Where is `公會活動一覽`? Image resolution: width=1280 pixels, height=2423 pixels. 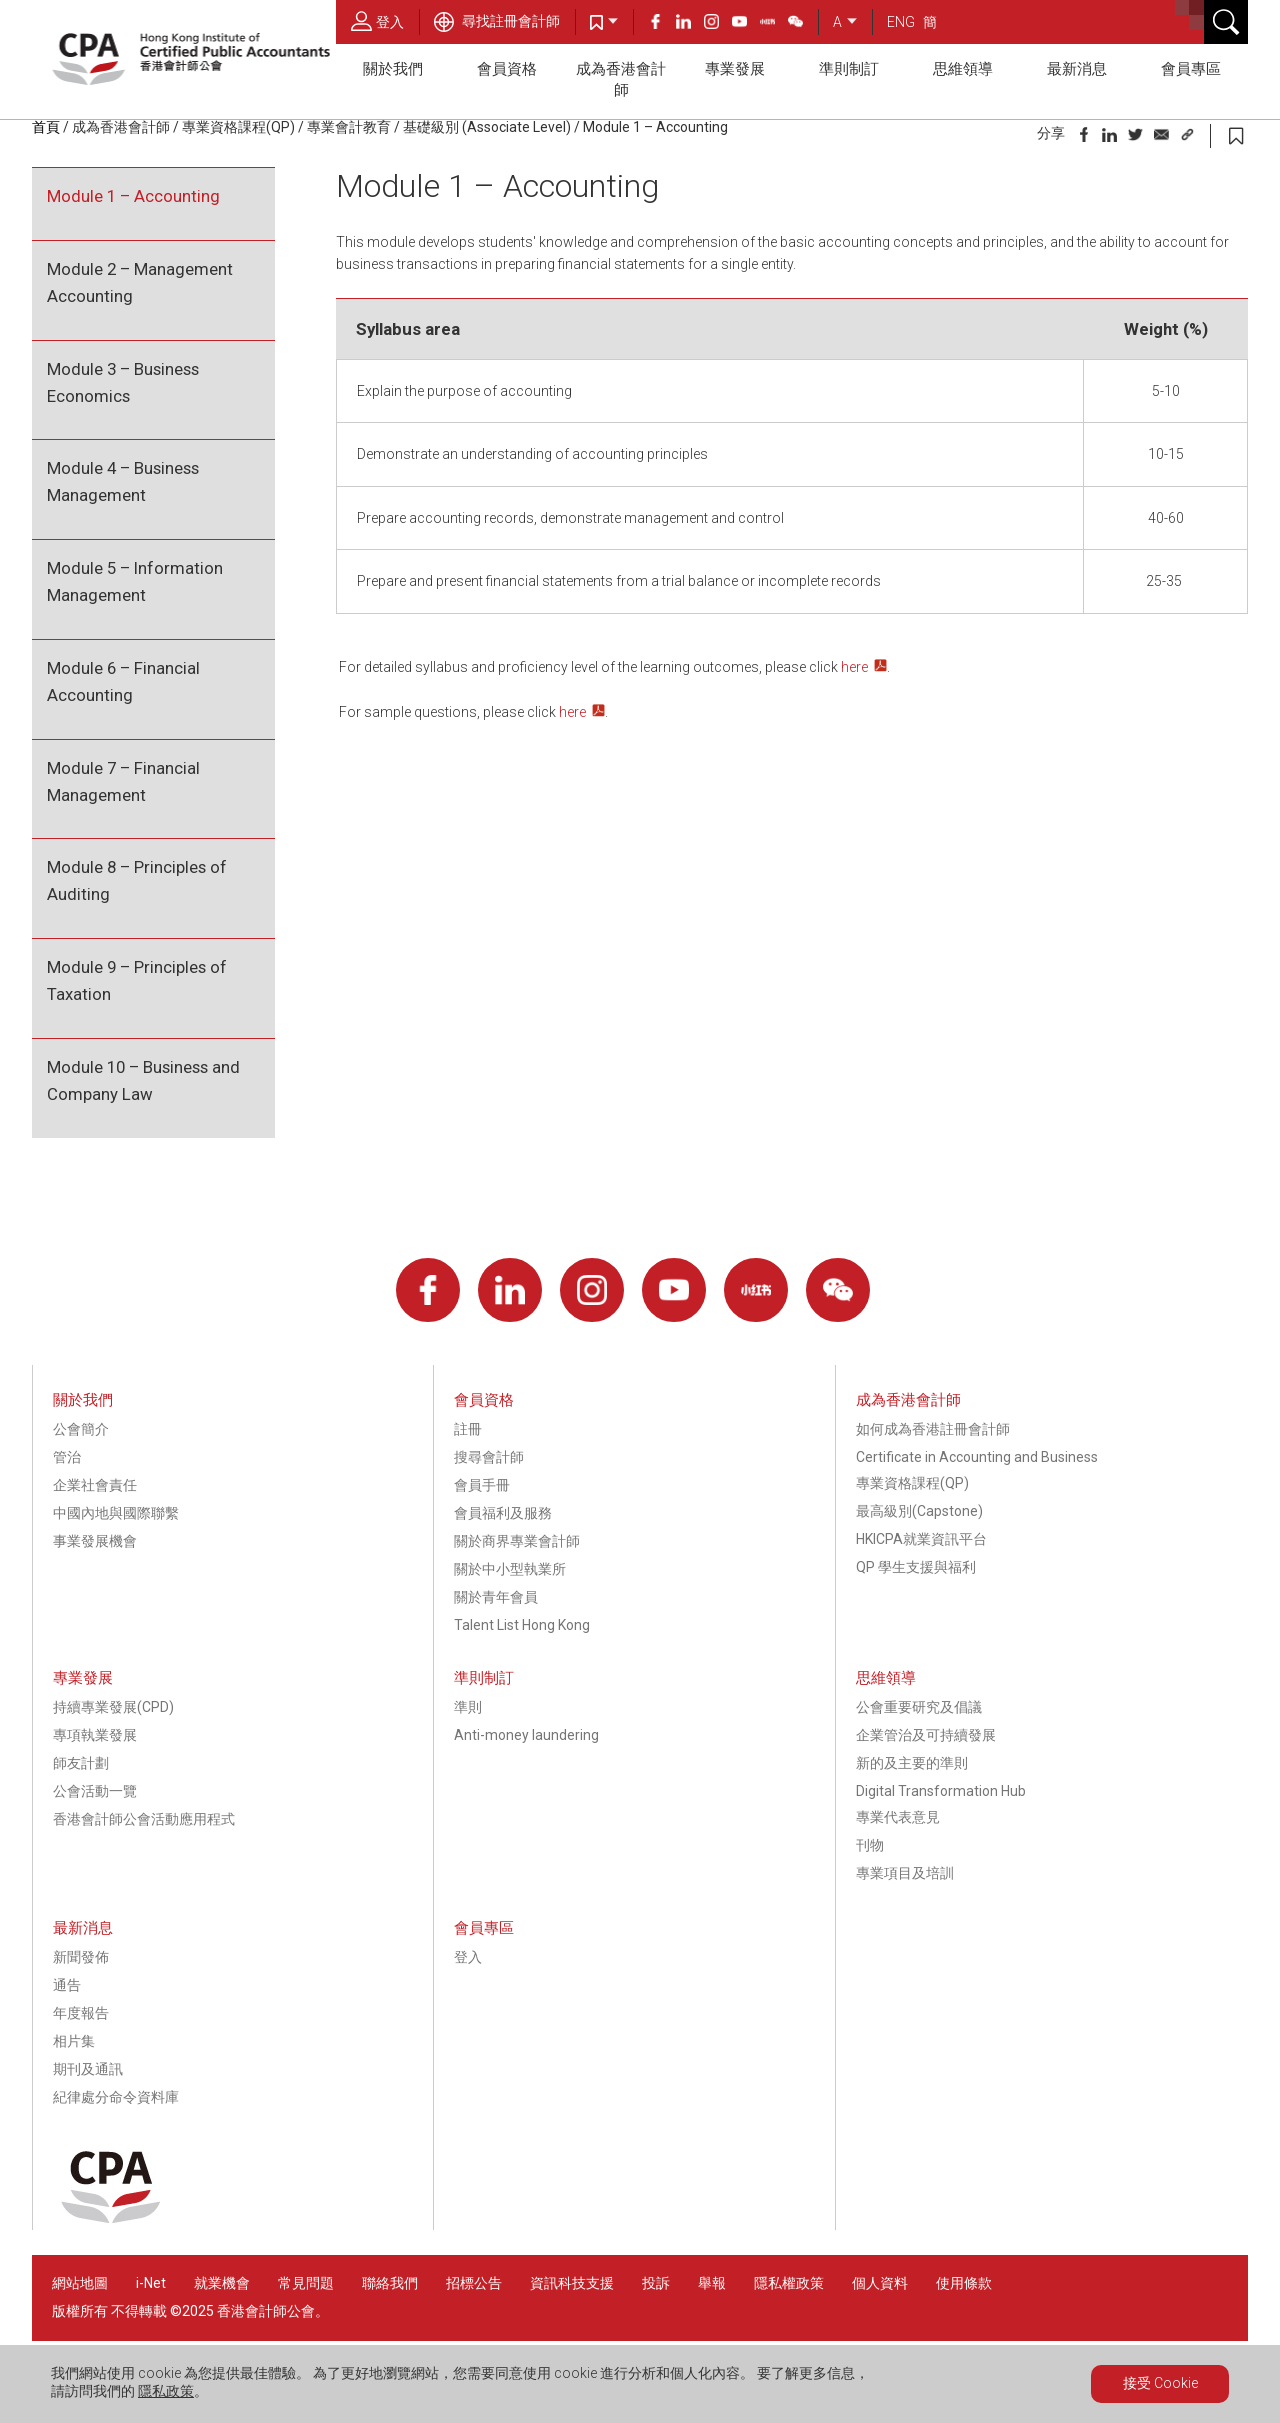
公會活動一覽 is located at coordinates (95, 1791).